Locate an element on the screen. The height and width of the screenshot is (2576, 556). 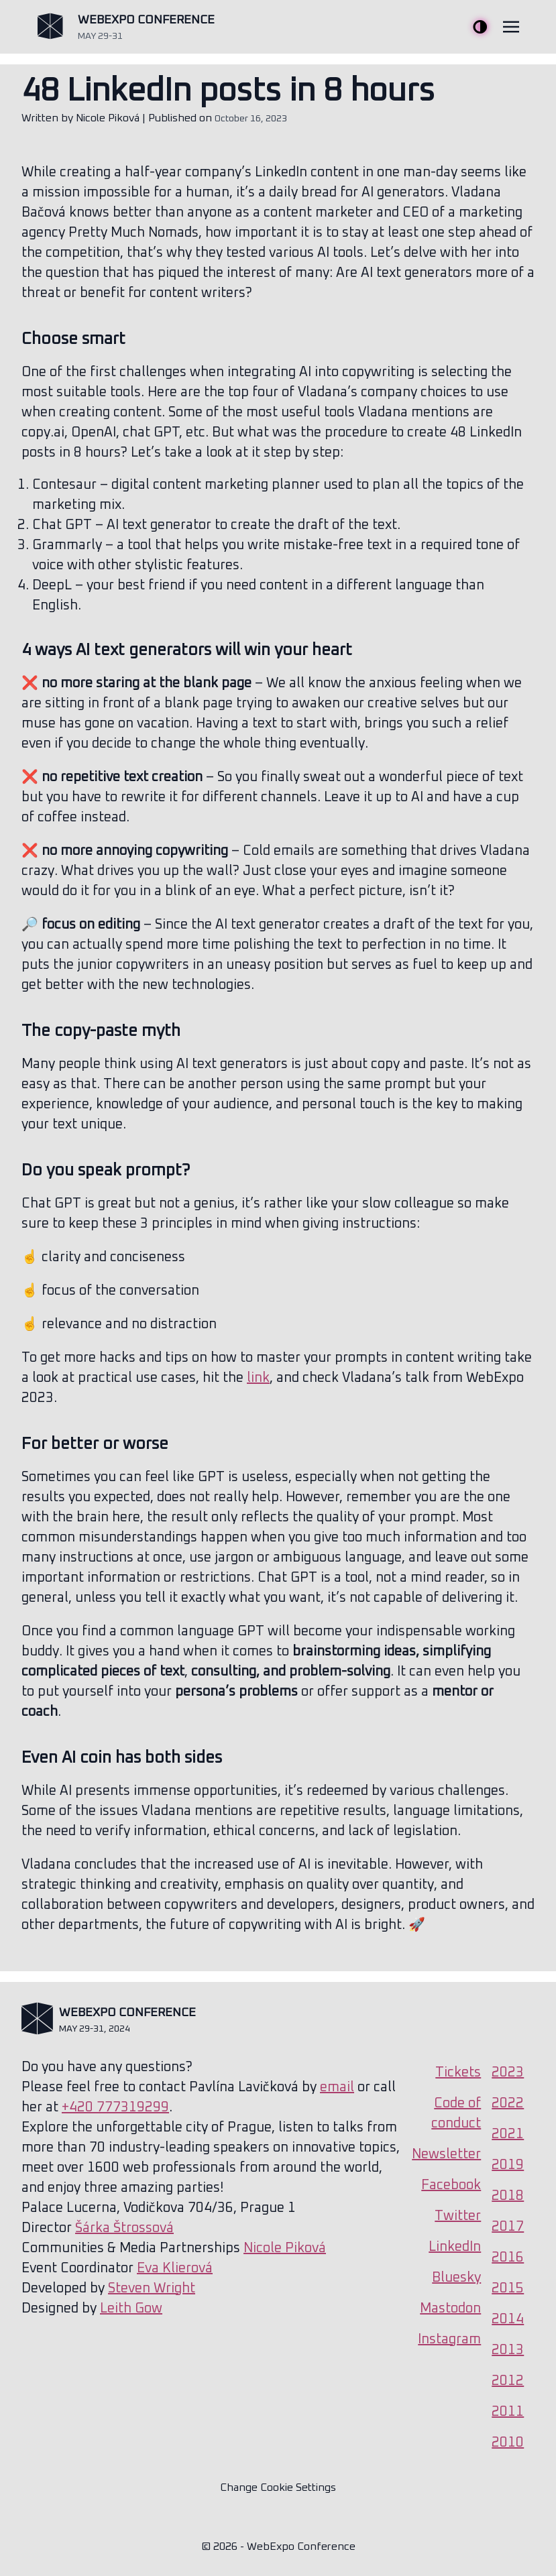
2012 is located at coordinates (508, 2381).